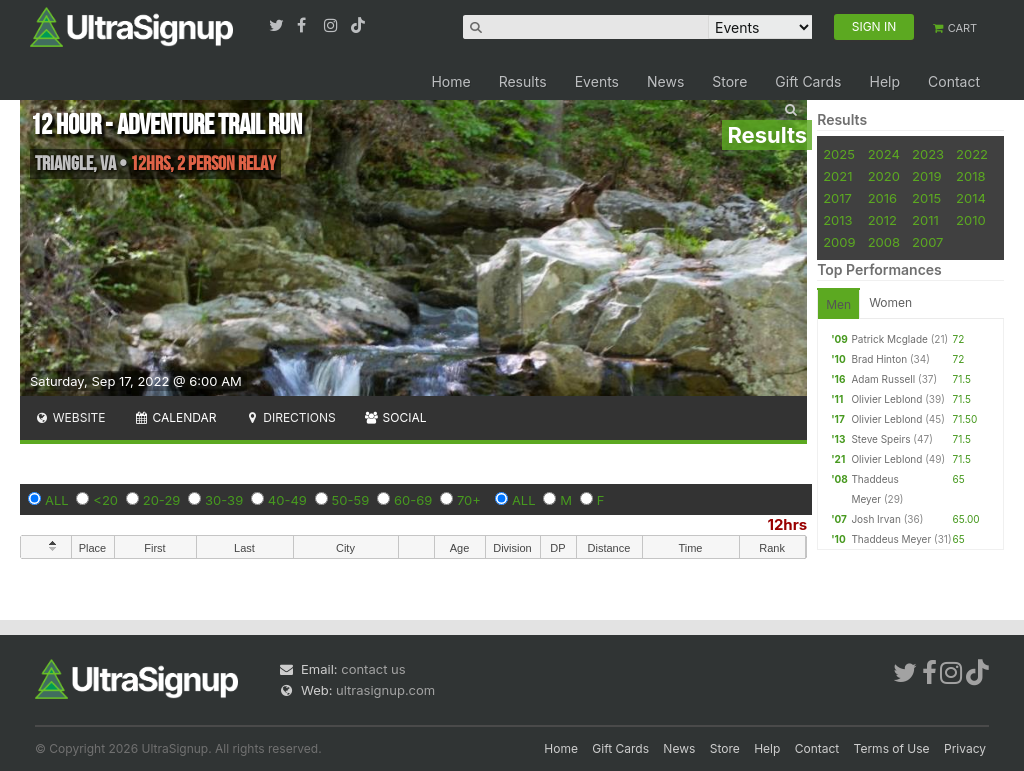 The height and width of the screenshot is (771, 1024). I want to click on Gift Cards, so click(808, 81).